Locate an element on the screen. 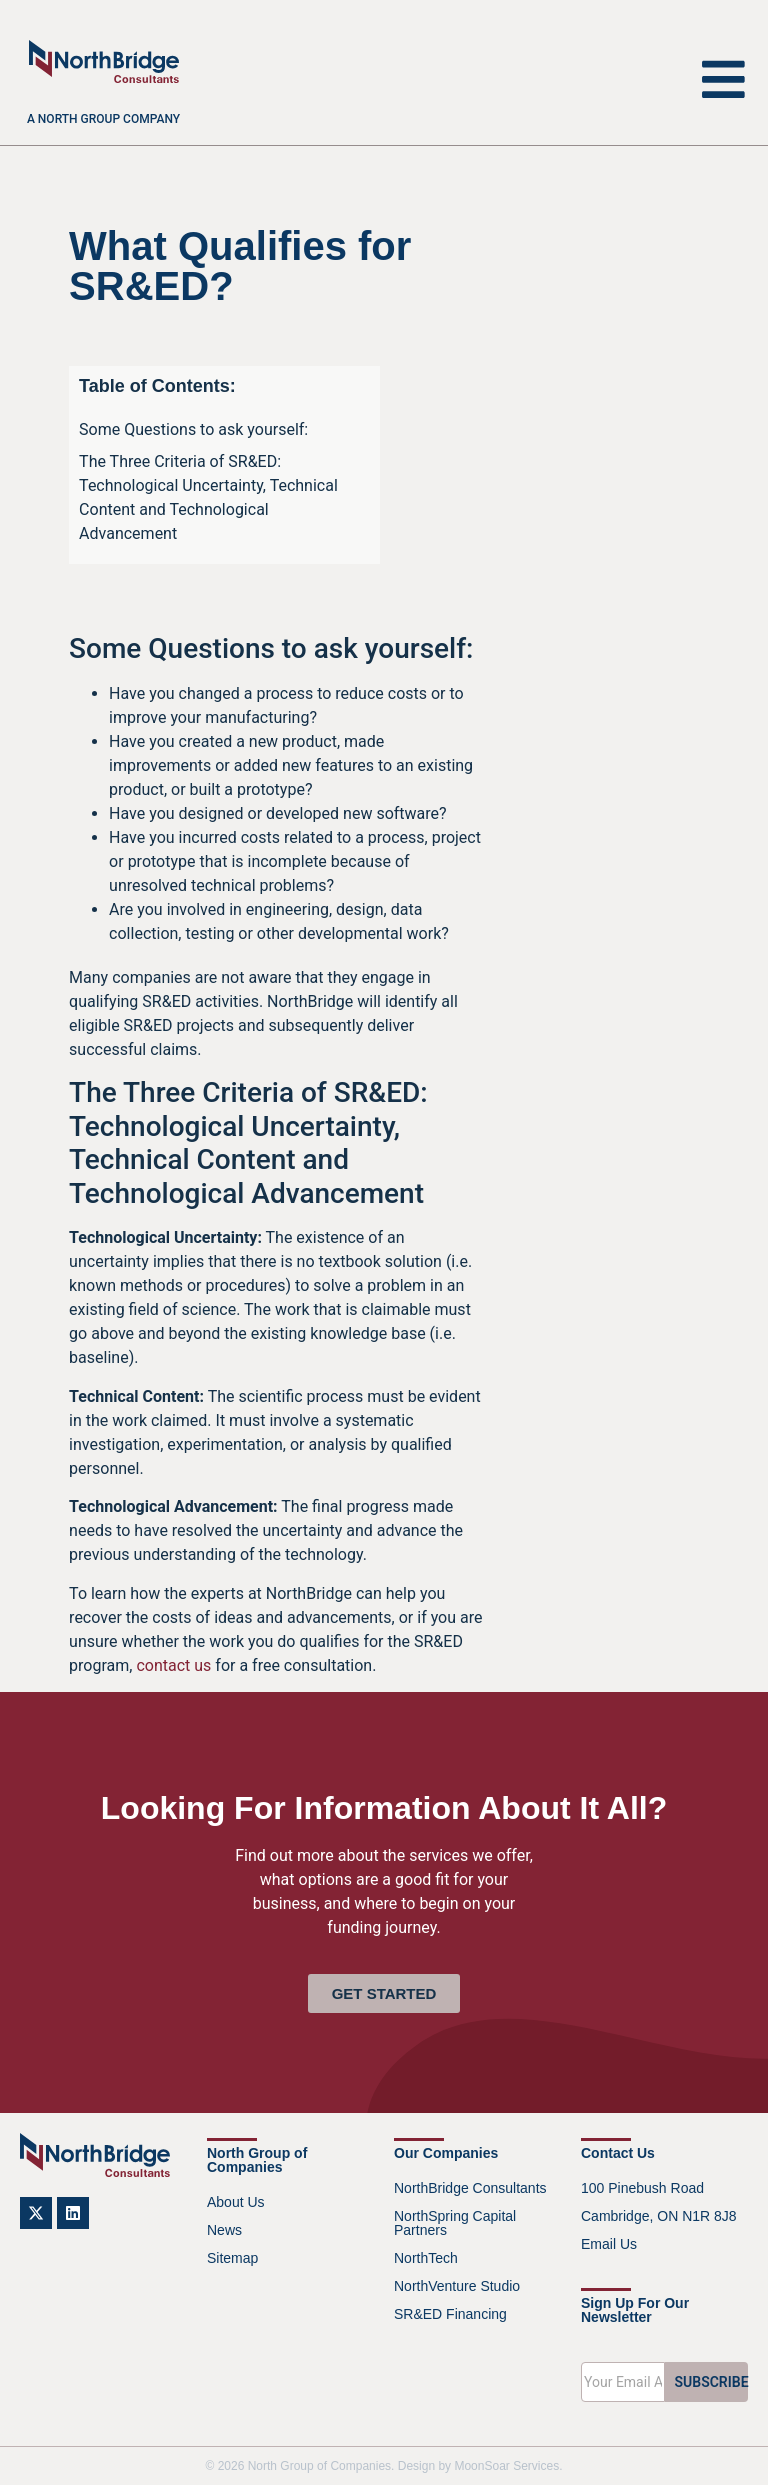 The height and width of the screenshot is (2485, 768). NorthVenture Studio is located at coordinates (457, 2286).